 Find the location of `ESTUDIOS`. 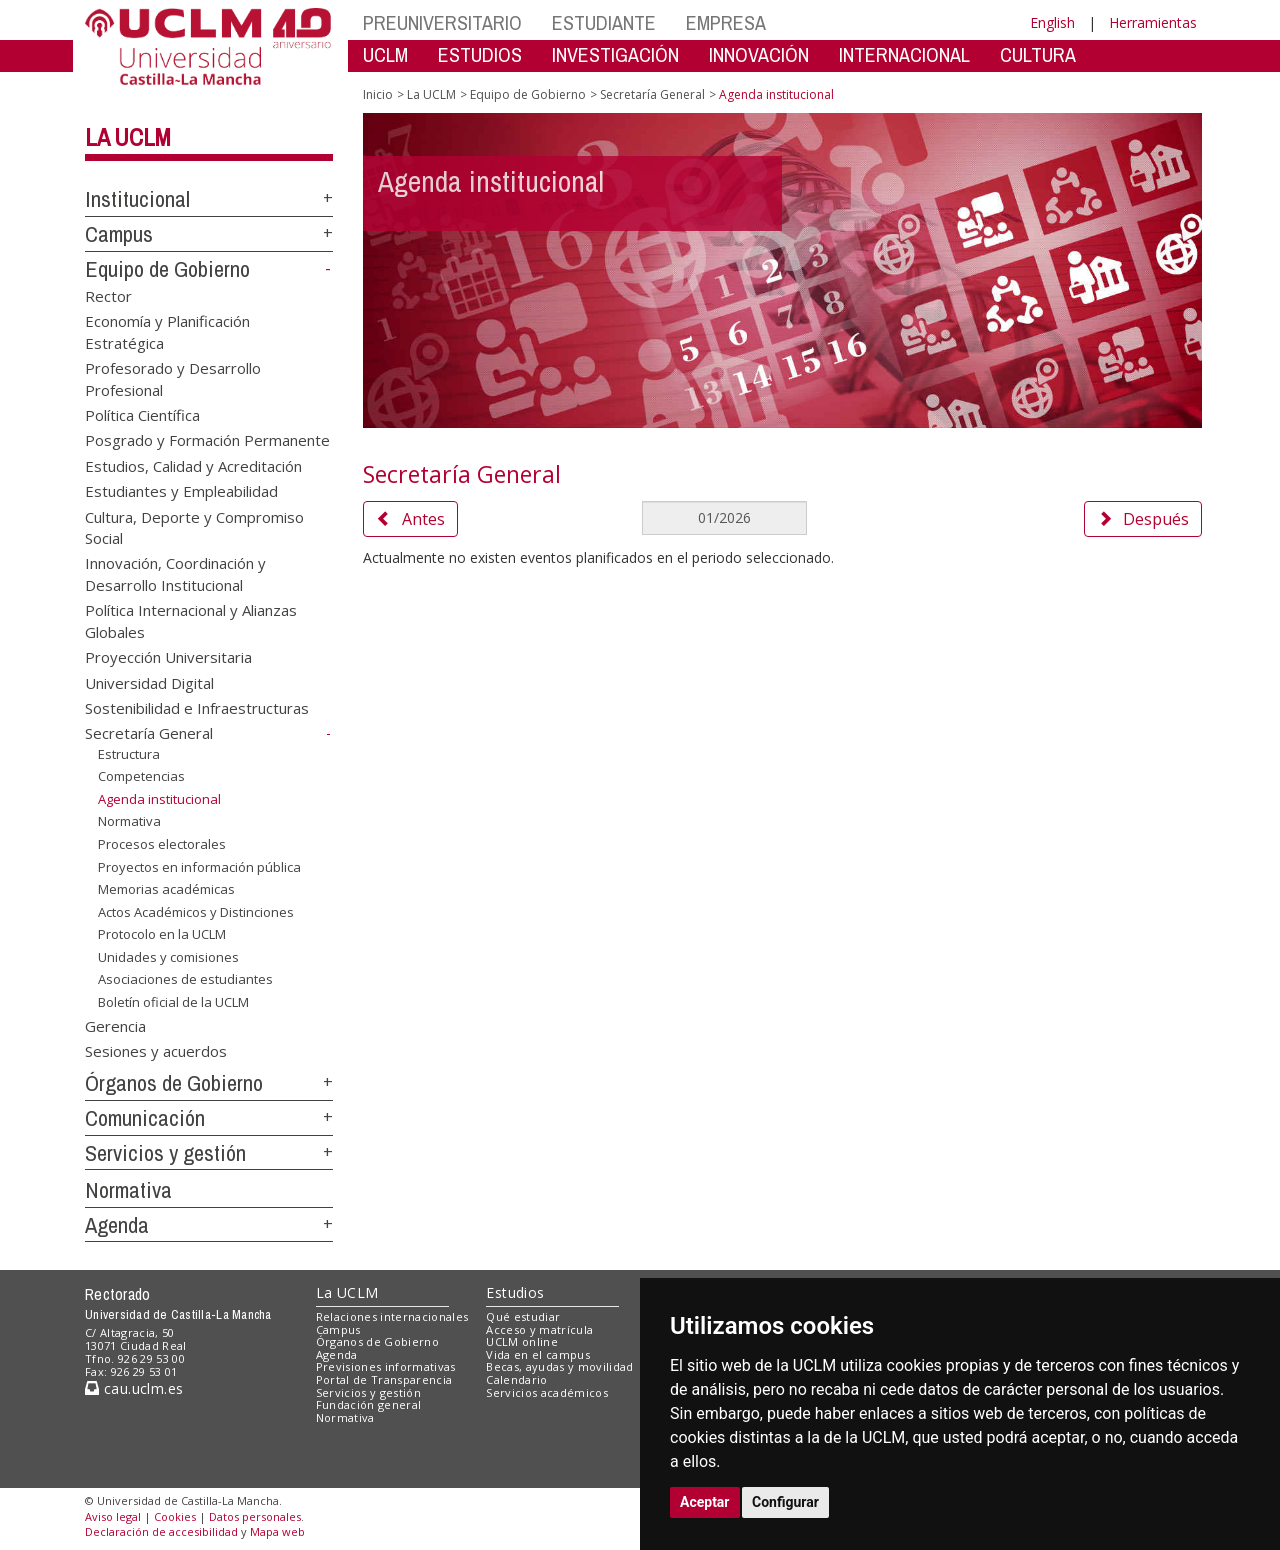

ESTUDIOS is located at coordinates (480, 54).